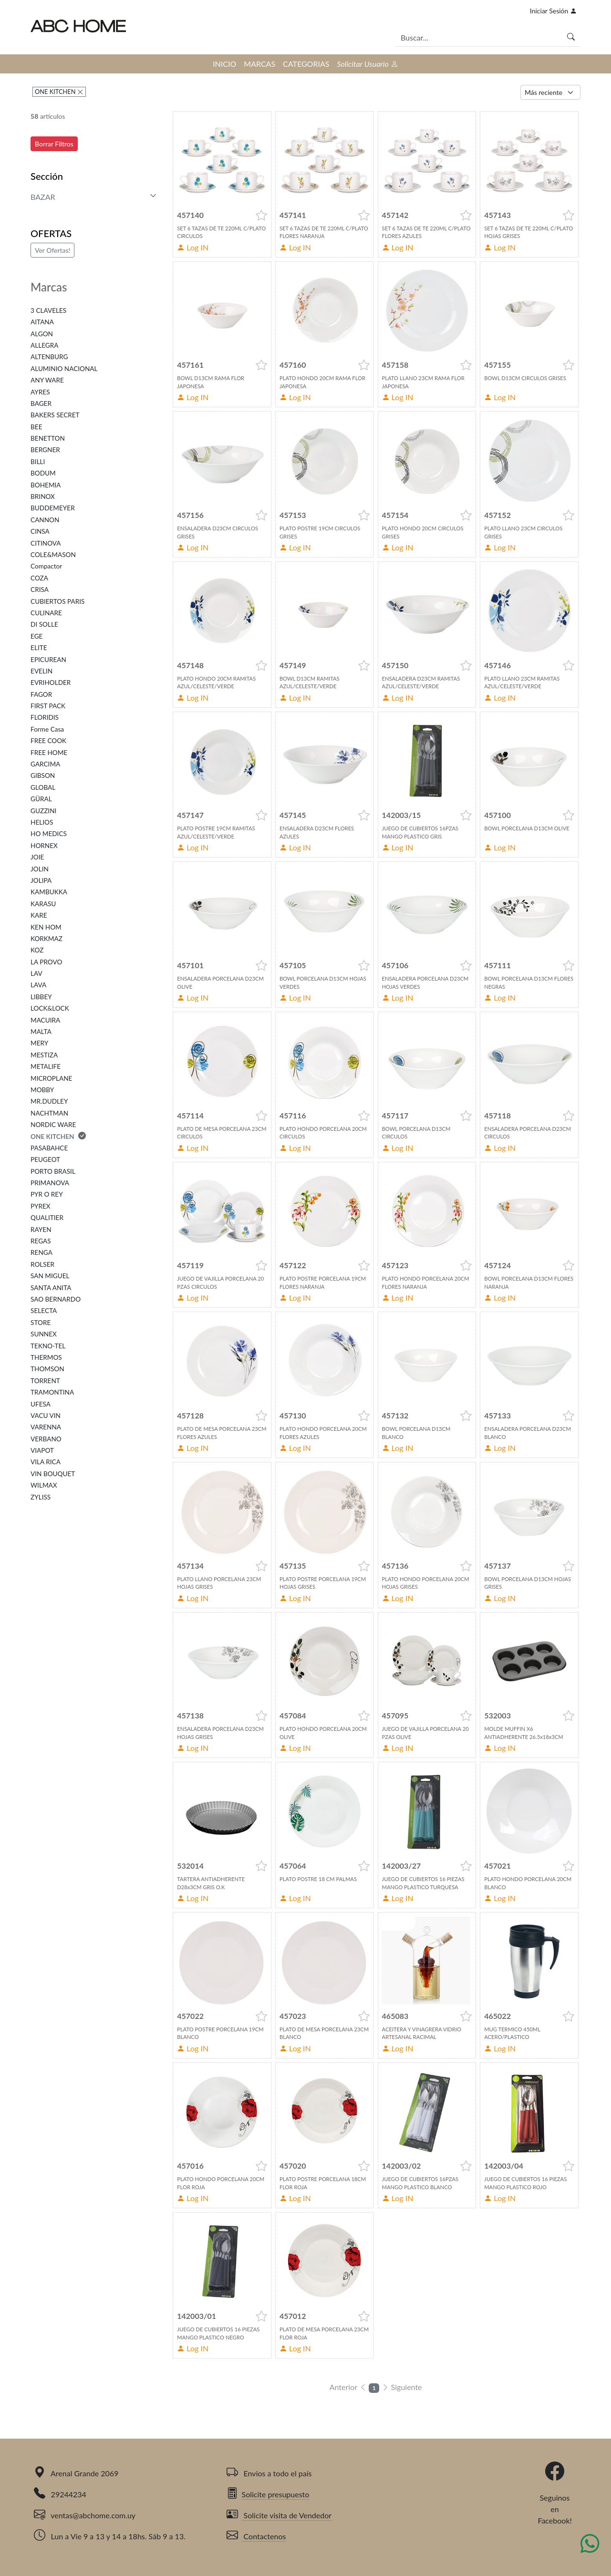 The width and height of the screenshot is (611, 2576). I want to click on BRINOX, so click(43, 496).